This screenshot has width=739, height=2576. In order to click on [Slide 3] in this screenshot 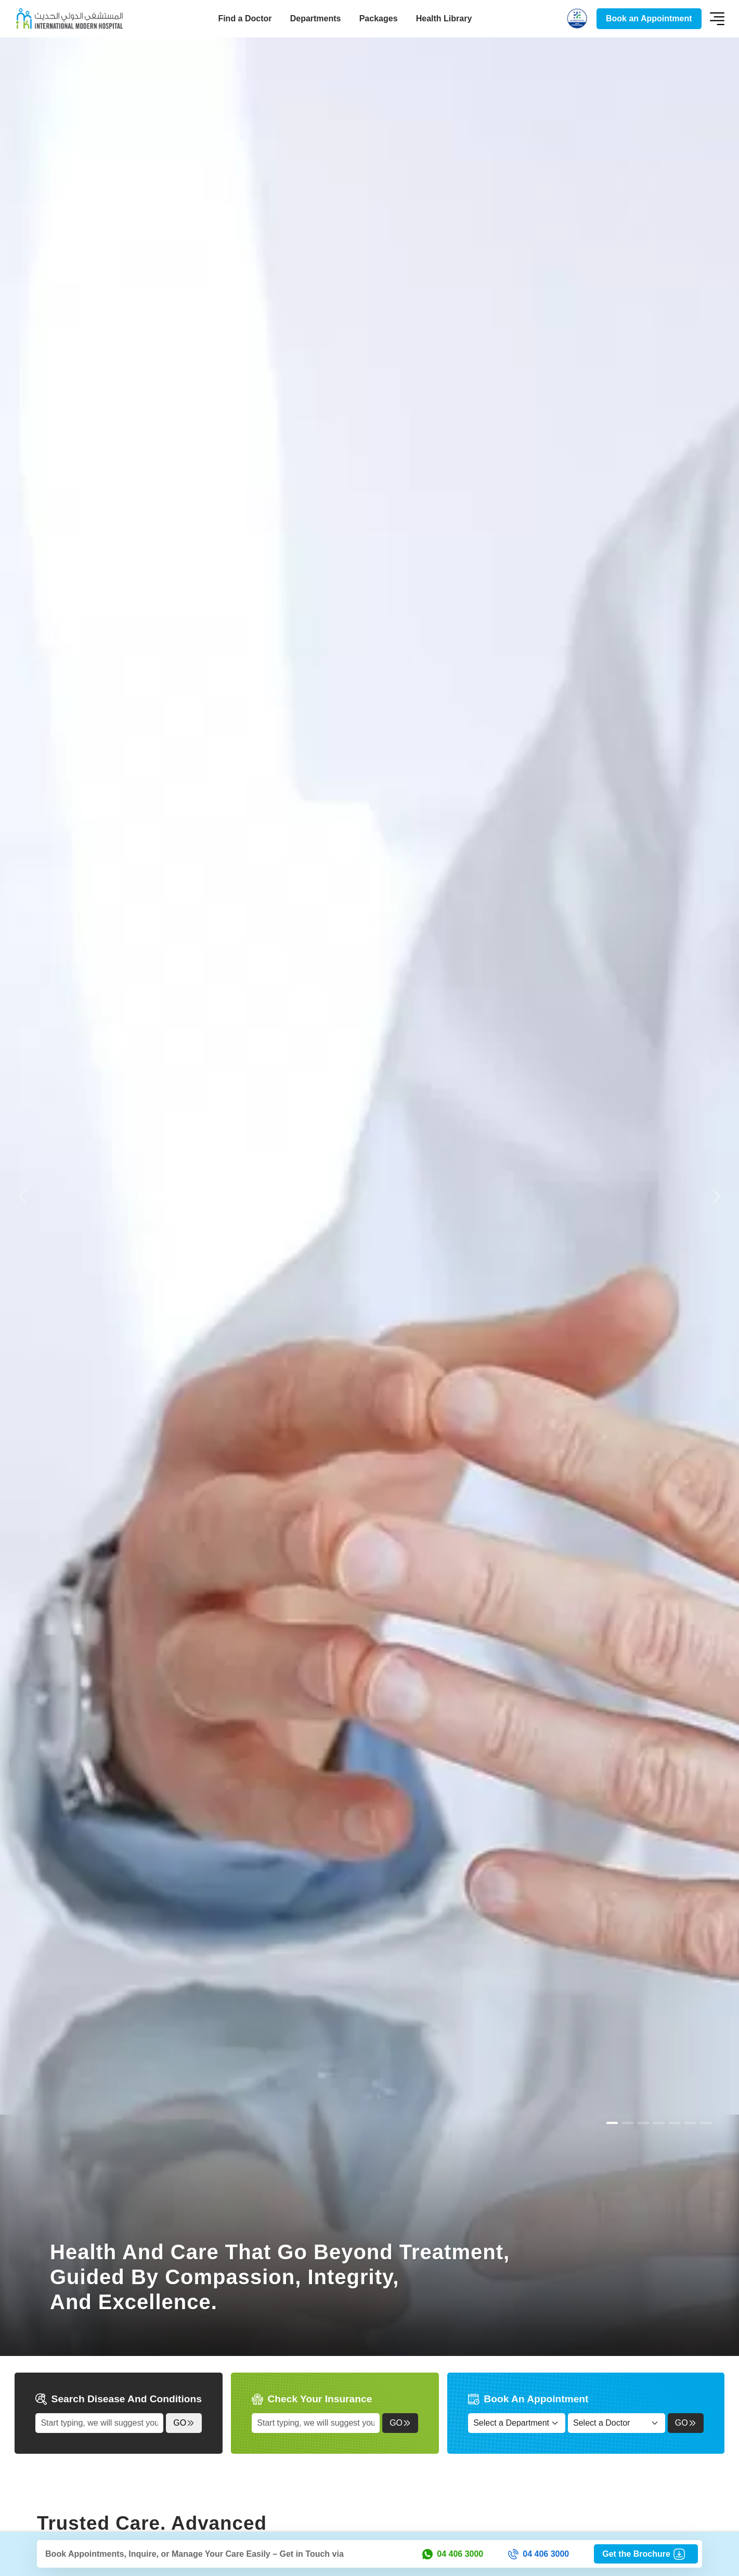, I will do `click(659, 2123)`.